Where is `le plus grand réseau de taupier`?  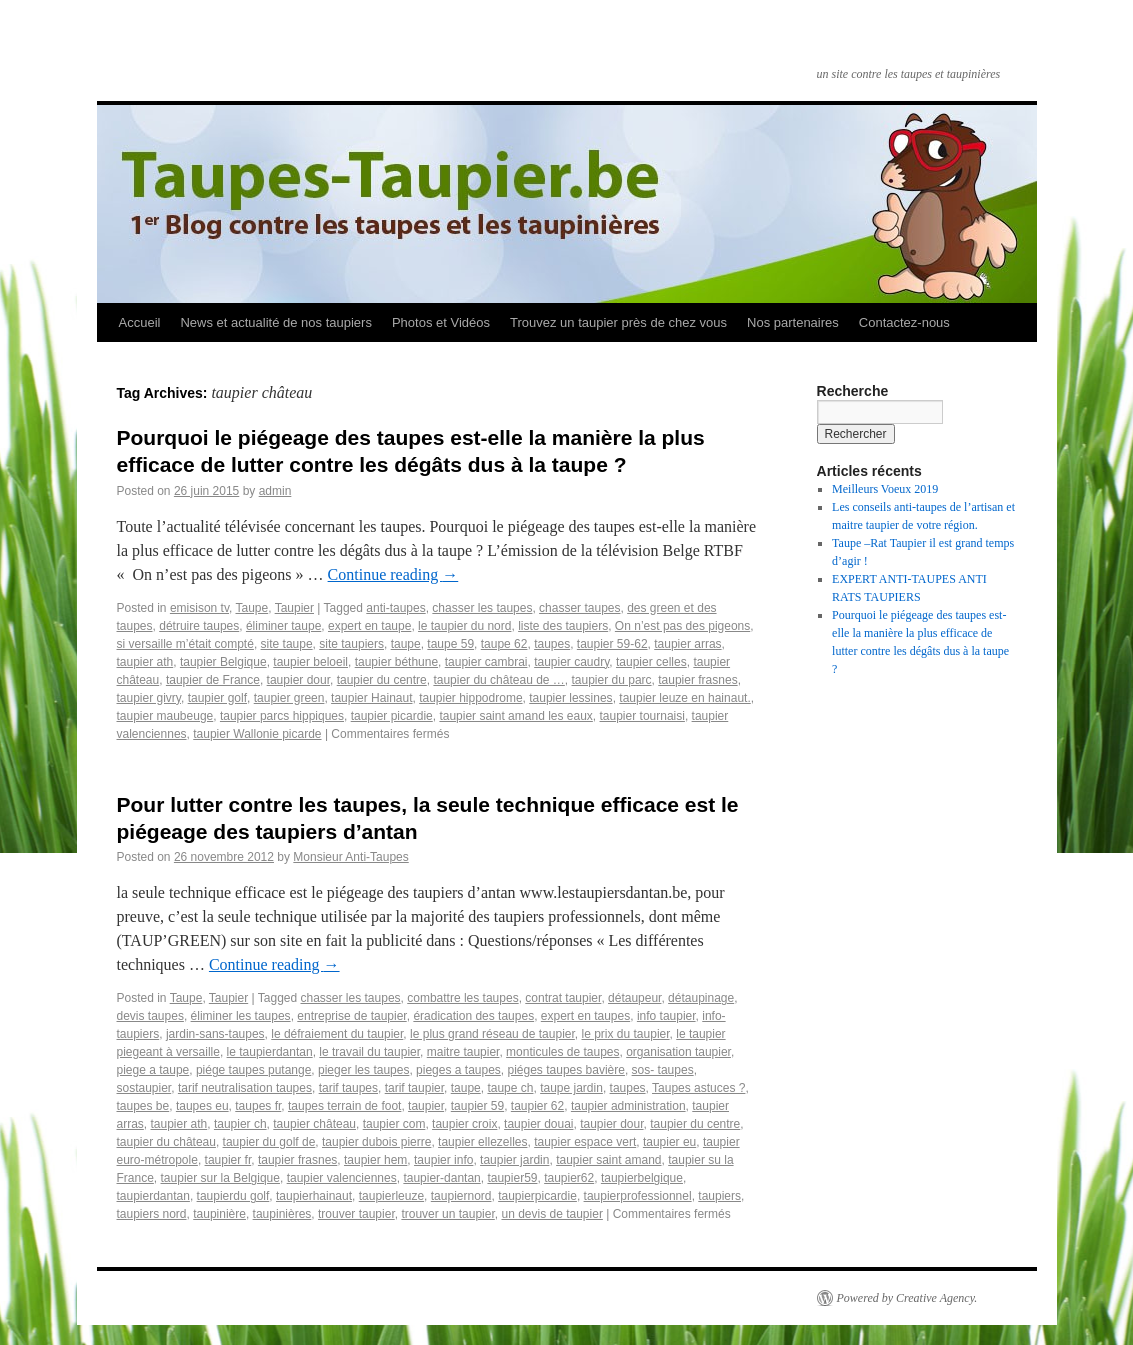 le plus grand réseau de taupier is located at coordinates (492, 1034).